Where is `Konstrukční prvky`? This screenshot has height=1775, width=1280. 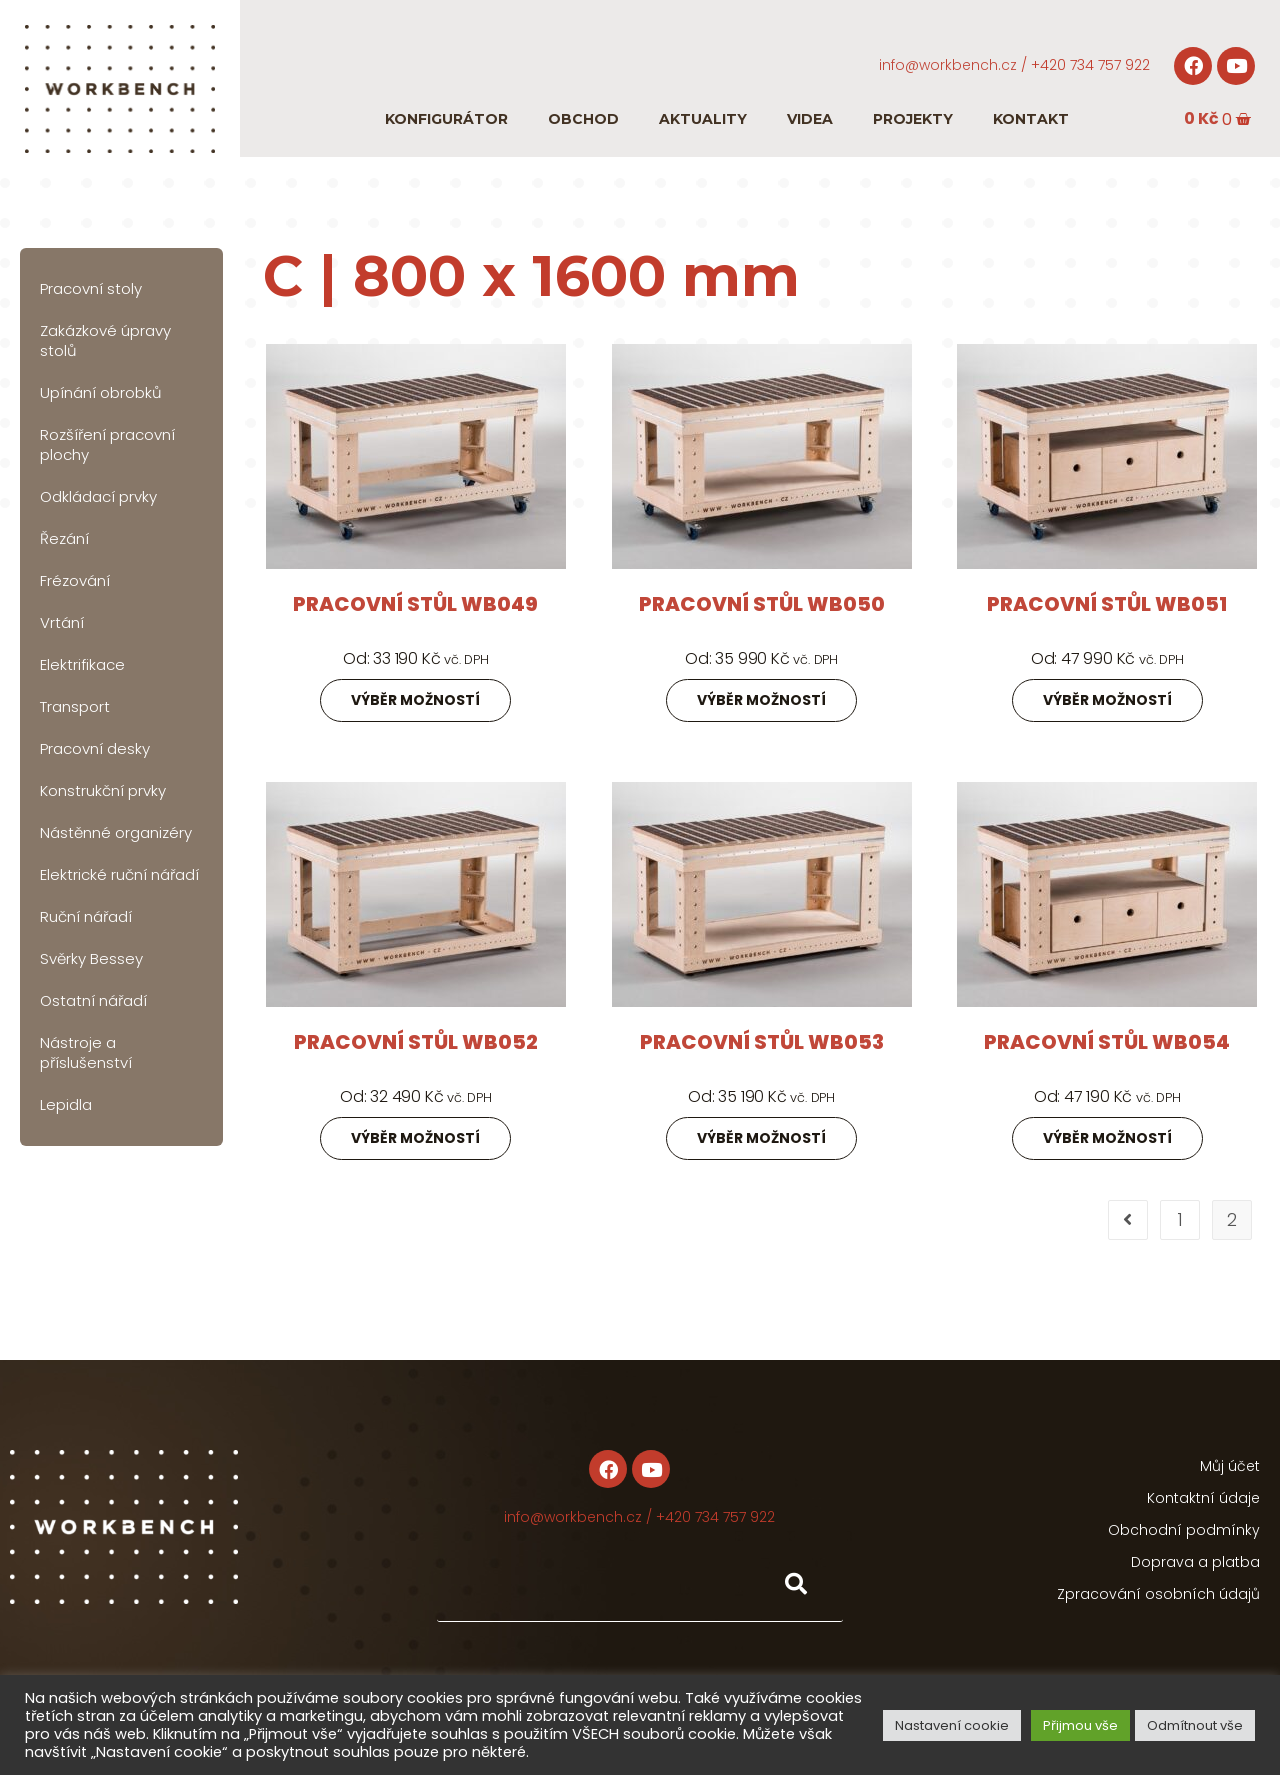 Konstrukční prvky is located at coordinates (103, 790).